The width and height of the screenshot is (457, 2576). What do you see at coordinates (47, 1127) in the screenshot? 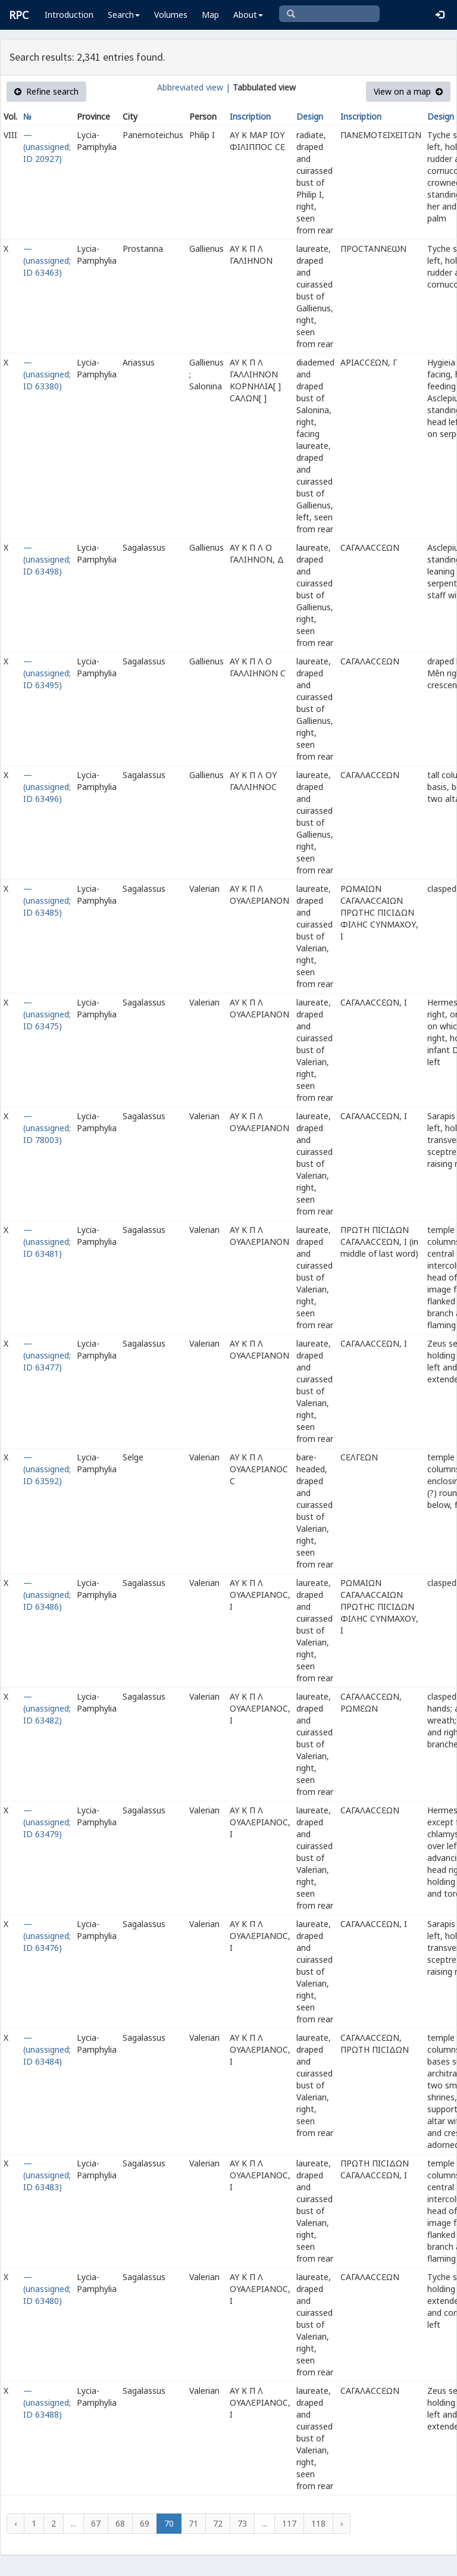
I see `— (unassigned; ID 78003)` at bounding box center [47, 1127].